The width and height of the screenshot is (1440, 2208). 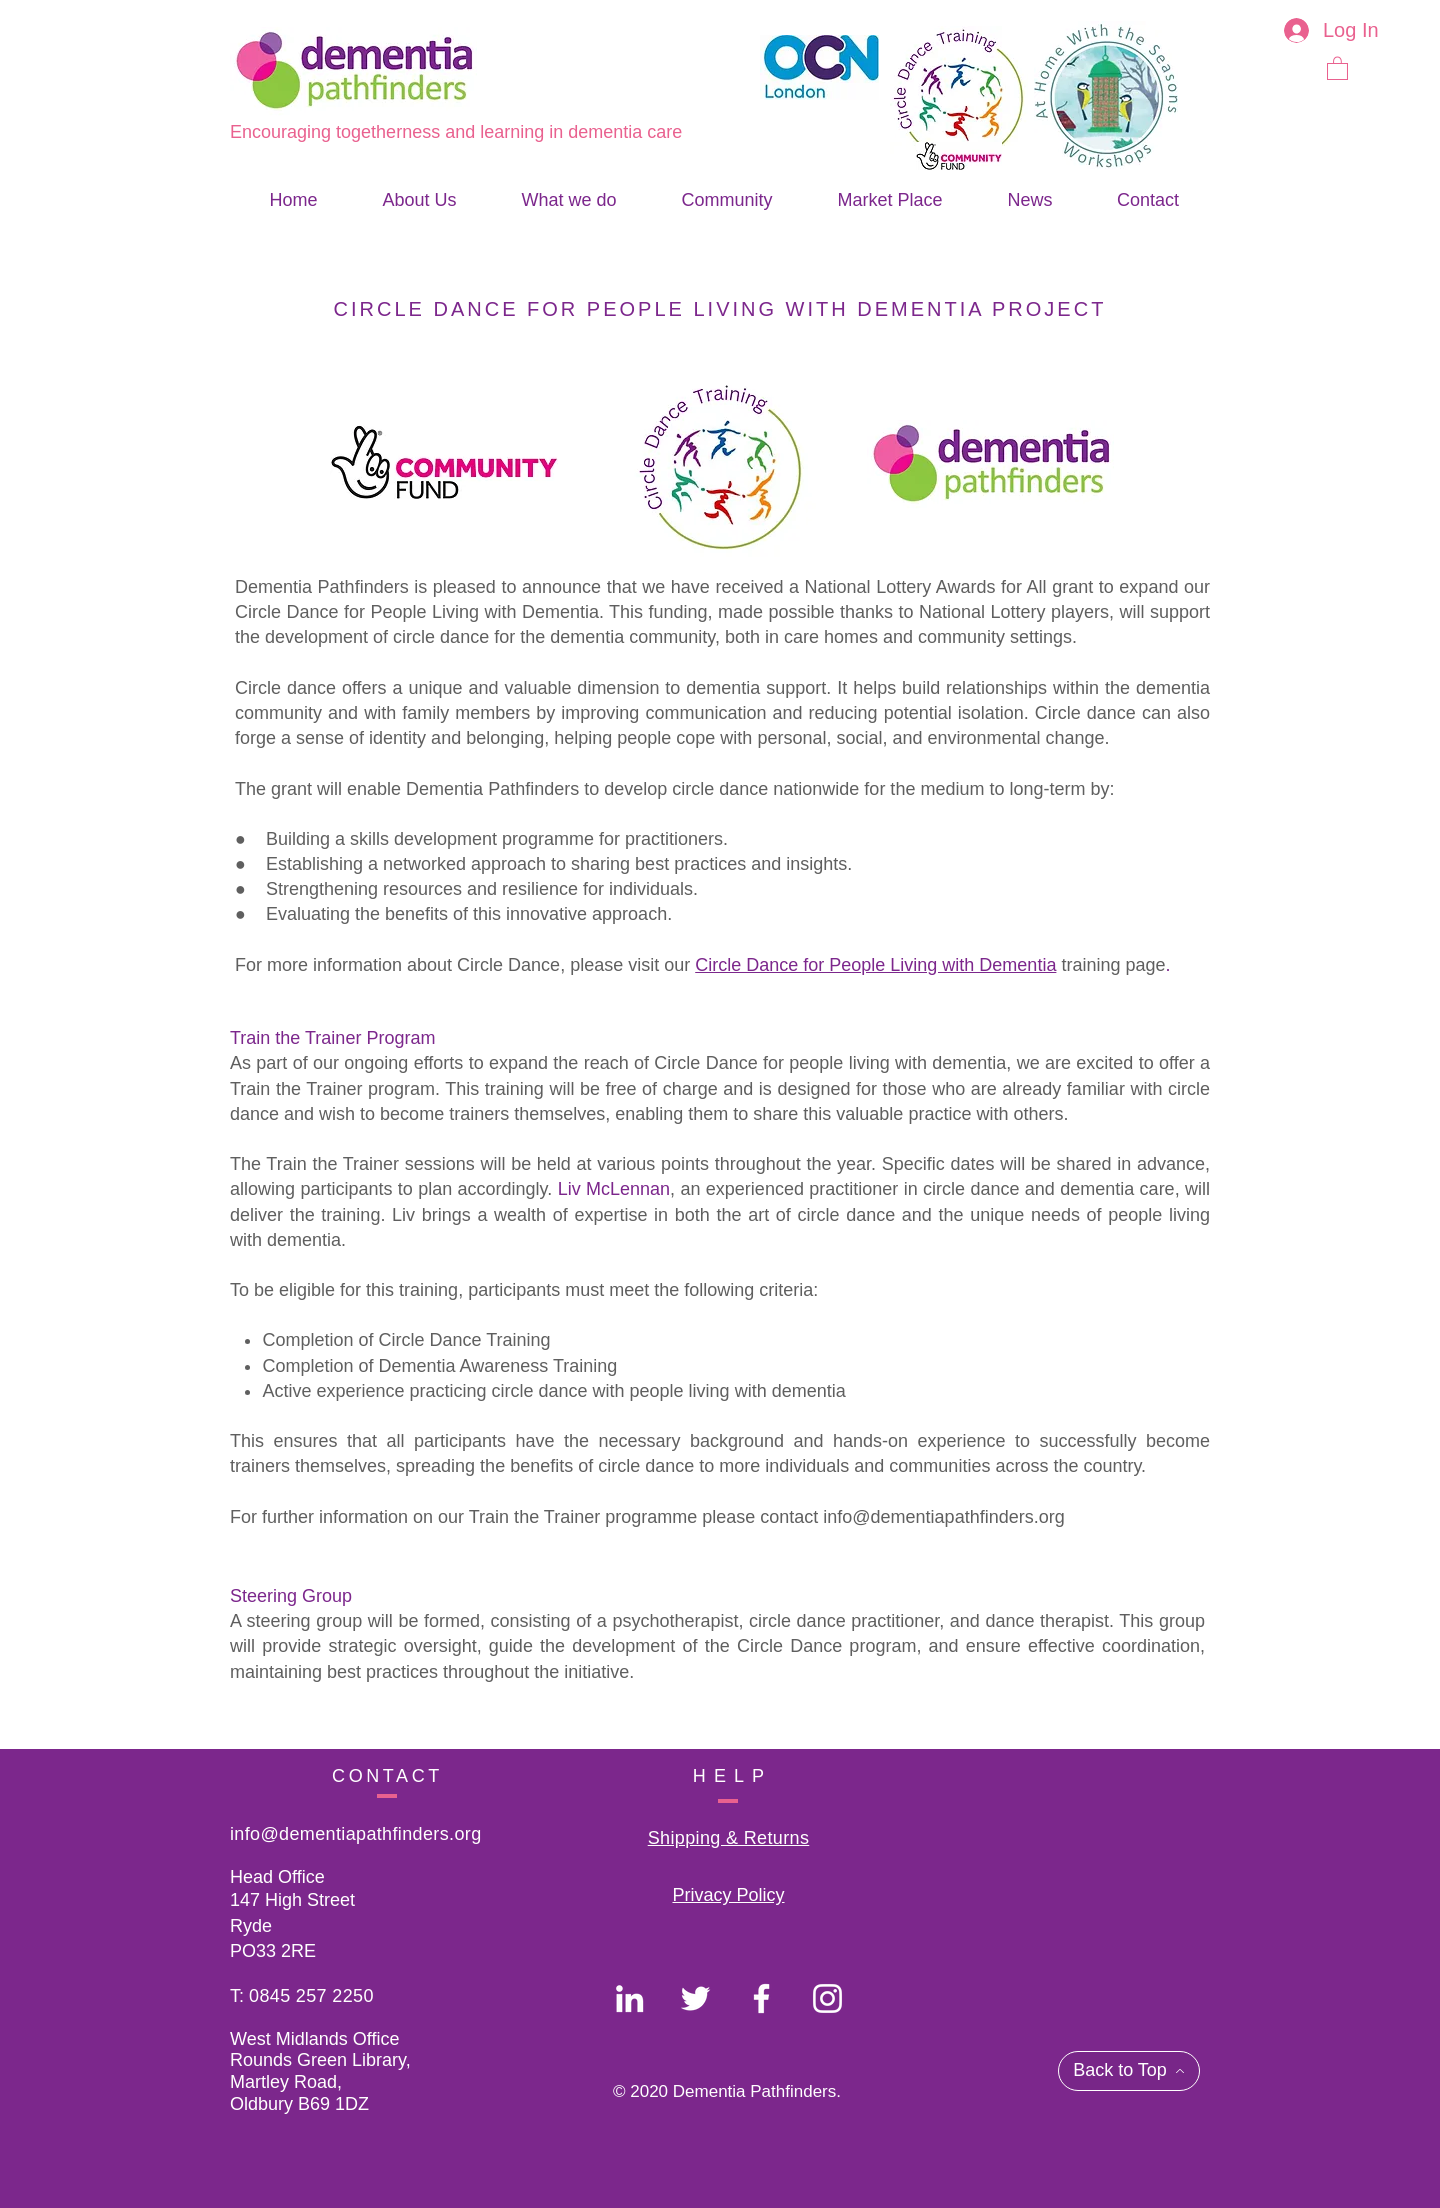 What do you see at coordinates (614, 1189) in the screenshot?
I see `Liv McLennan` at bounding box center [614, 1189].